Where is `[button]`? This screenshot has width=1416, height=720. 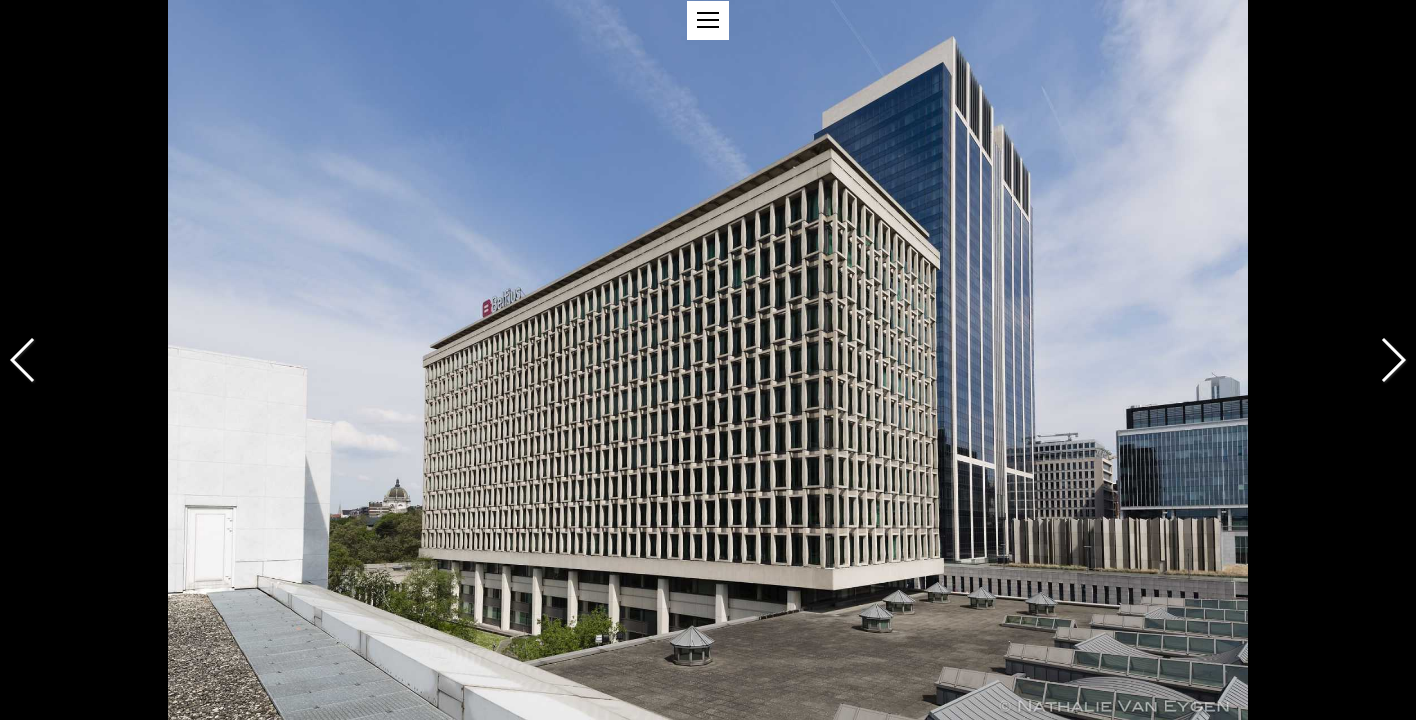
[button] is located at coordinates (708, 20).